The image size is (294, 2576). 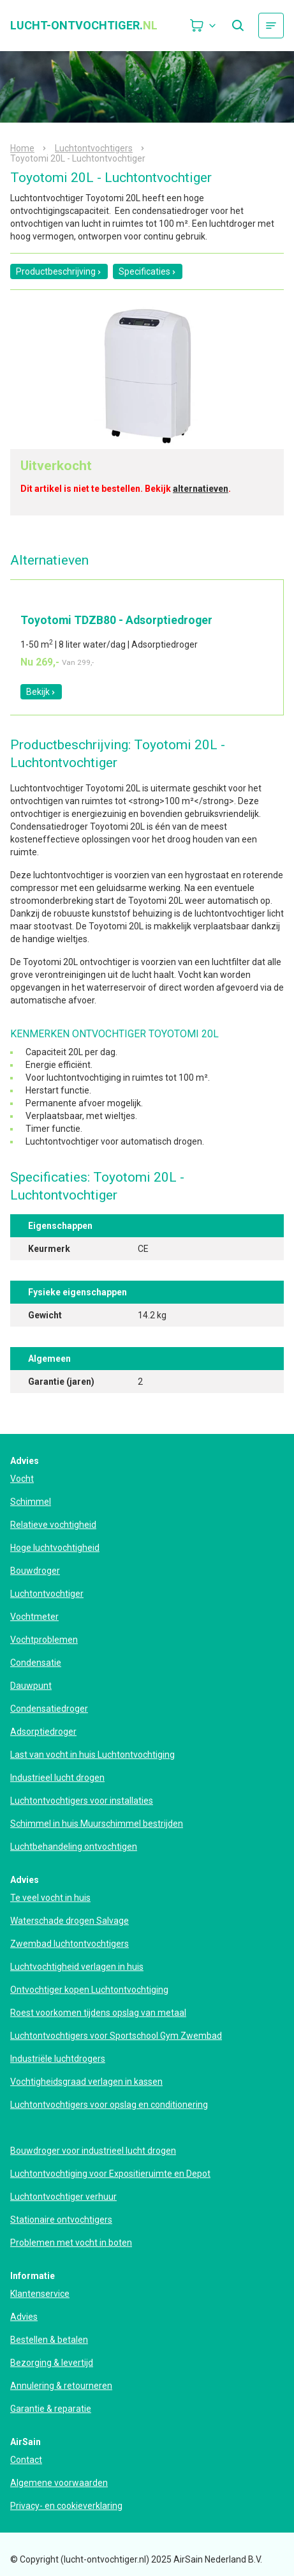 What do you see at coordinates (30, 1502) in the screenshot?
I see `Schimmel` at bounding box center [30, 1502].